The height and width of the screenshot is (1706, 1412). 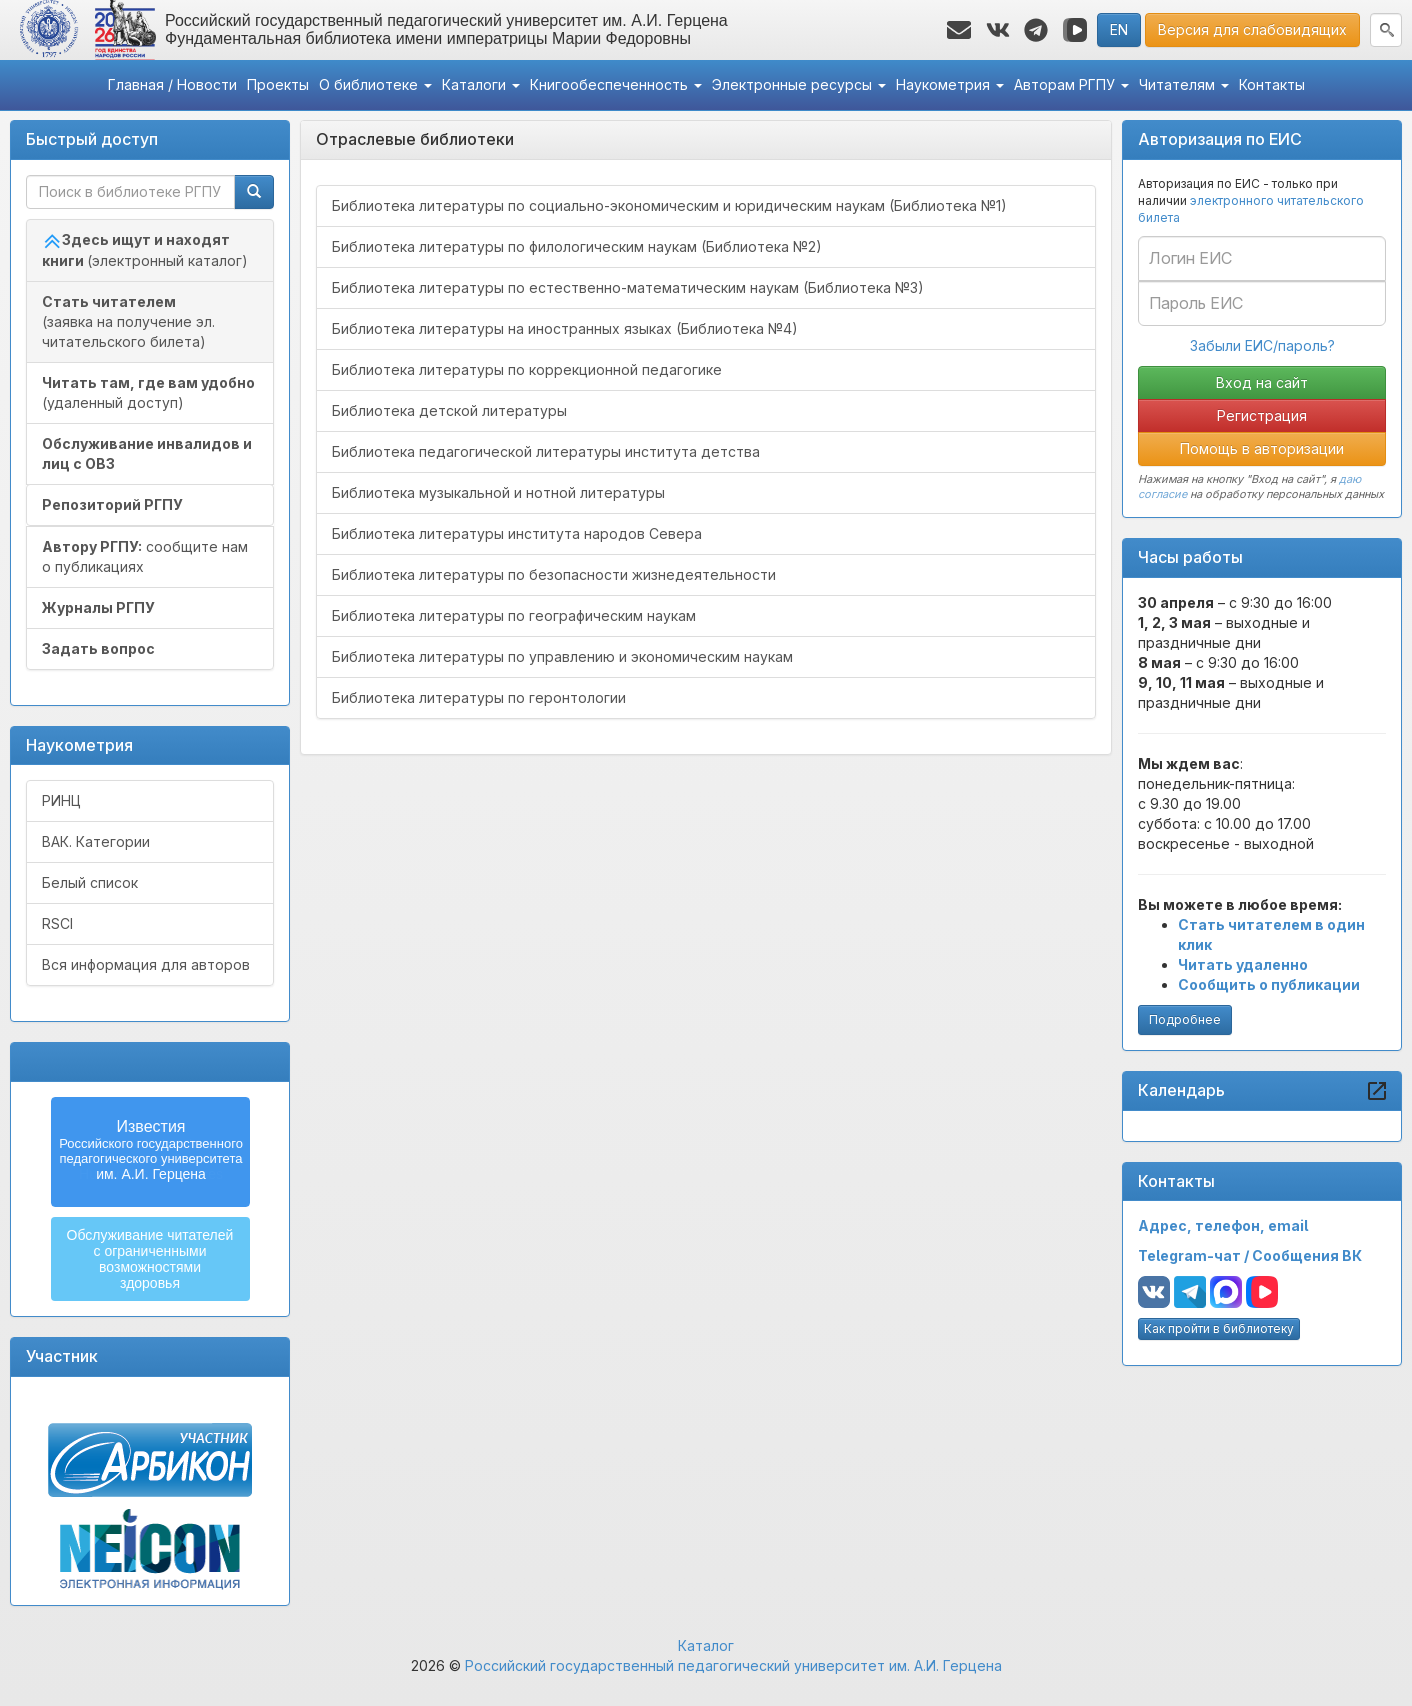 What do you see at coordinates (1262, 415) in the screenshot?
I see `Регистрация` at bounding box center [1262, 415].